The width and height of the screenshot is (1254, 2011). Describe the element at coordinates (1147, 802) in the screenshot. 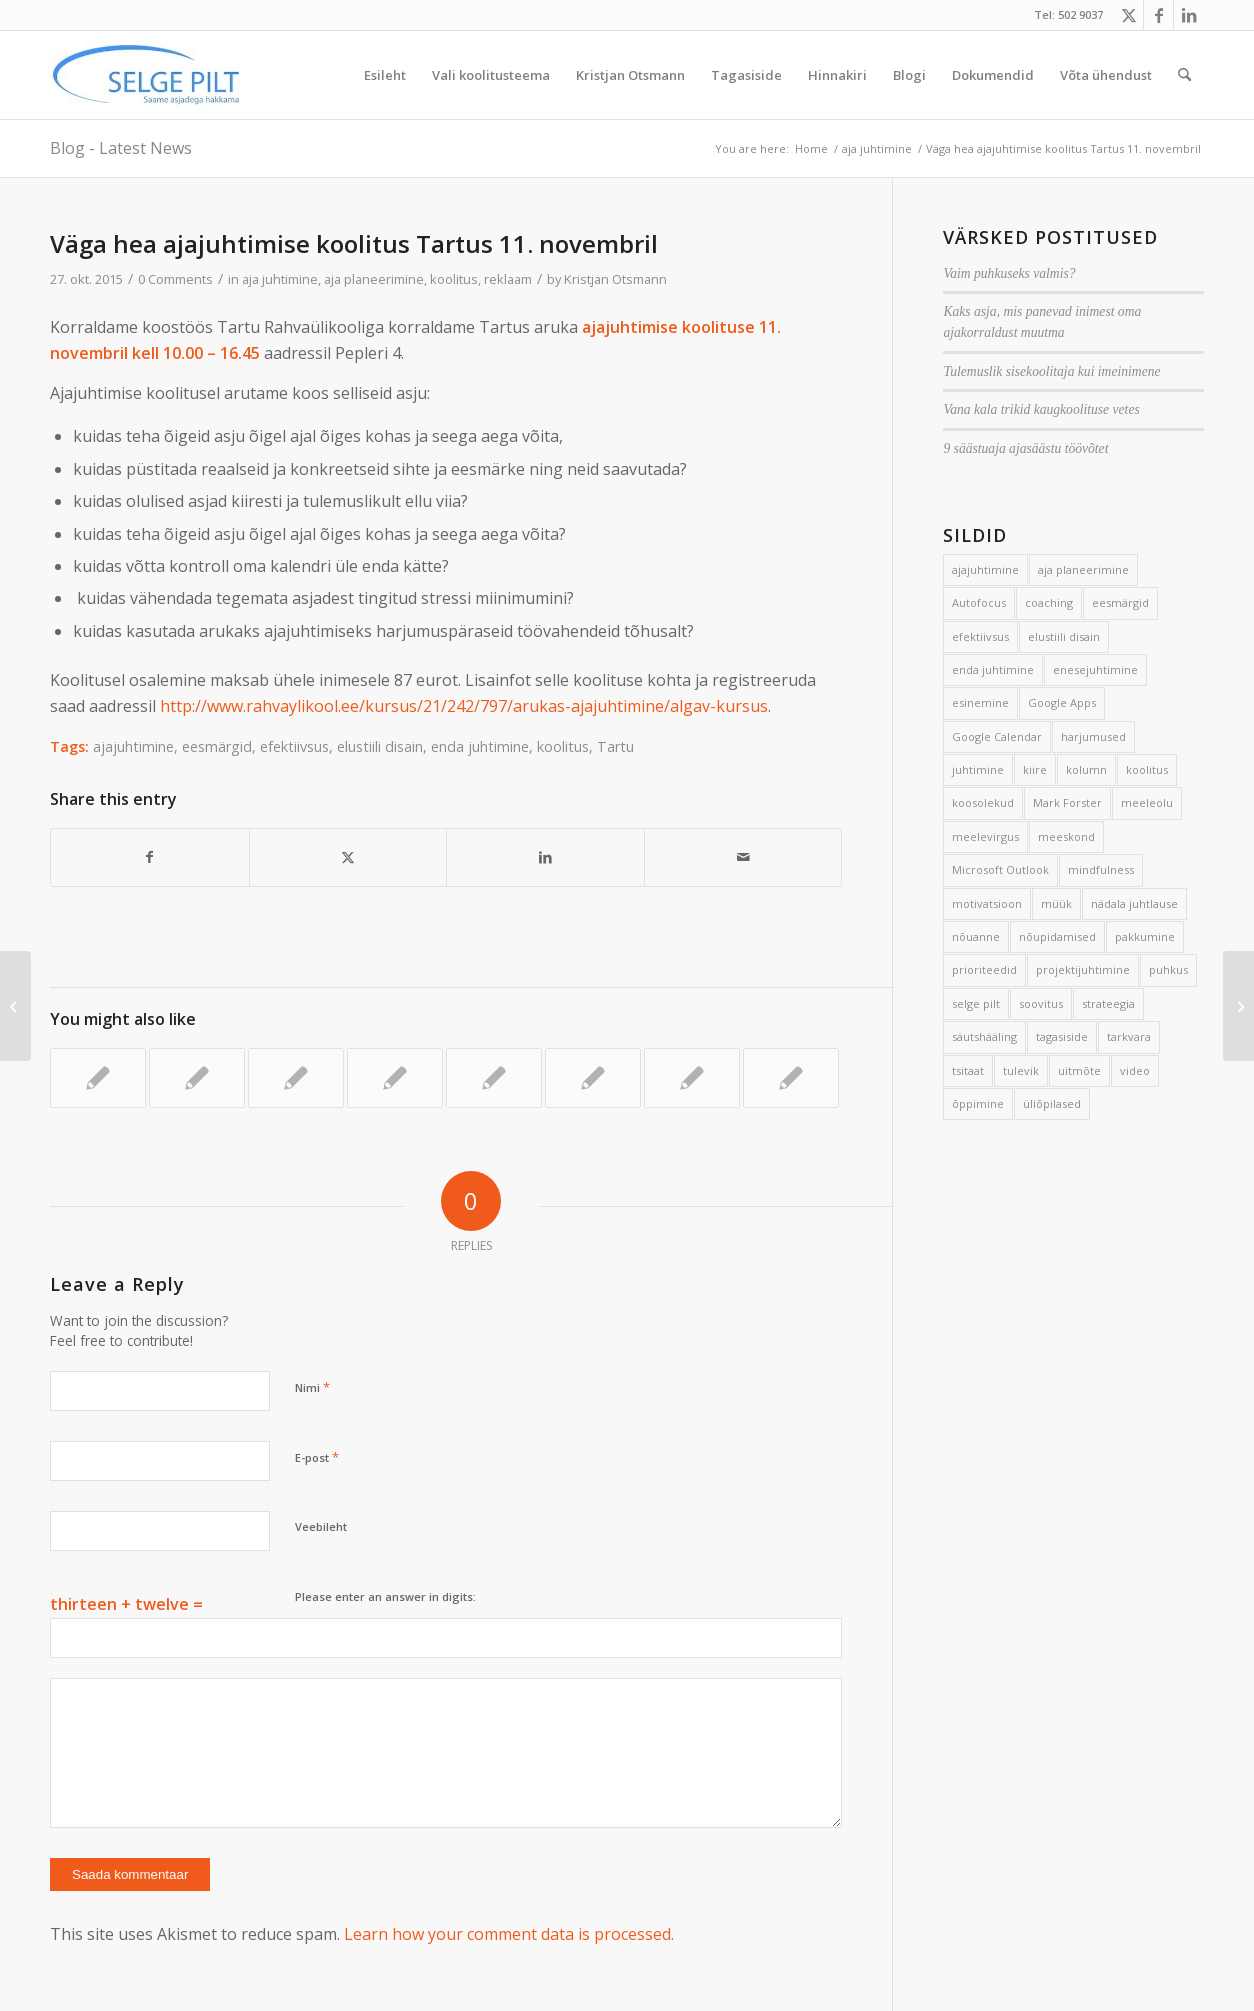

I see `meeleolu [meeleolu (2 elementi)]` at that location.